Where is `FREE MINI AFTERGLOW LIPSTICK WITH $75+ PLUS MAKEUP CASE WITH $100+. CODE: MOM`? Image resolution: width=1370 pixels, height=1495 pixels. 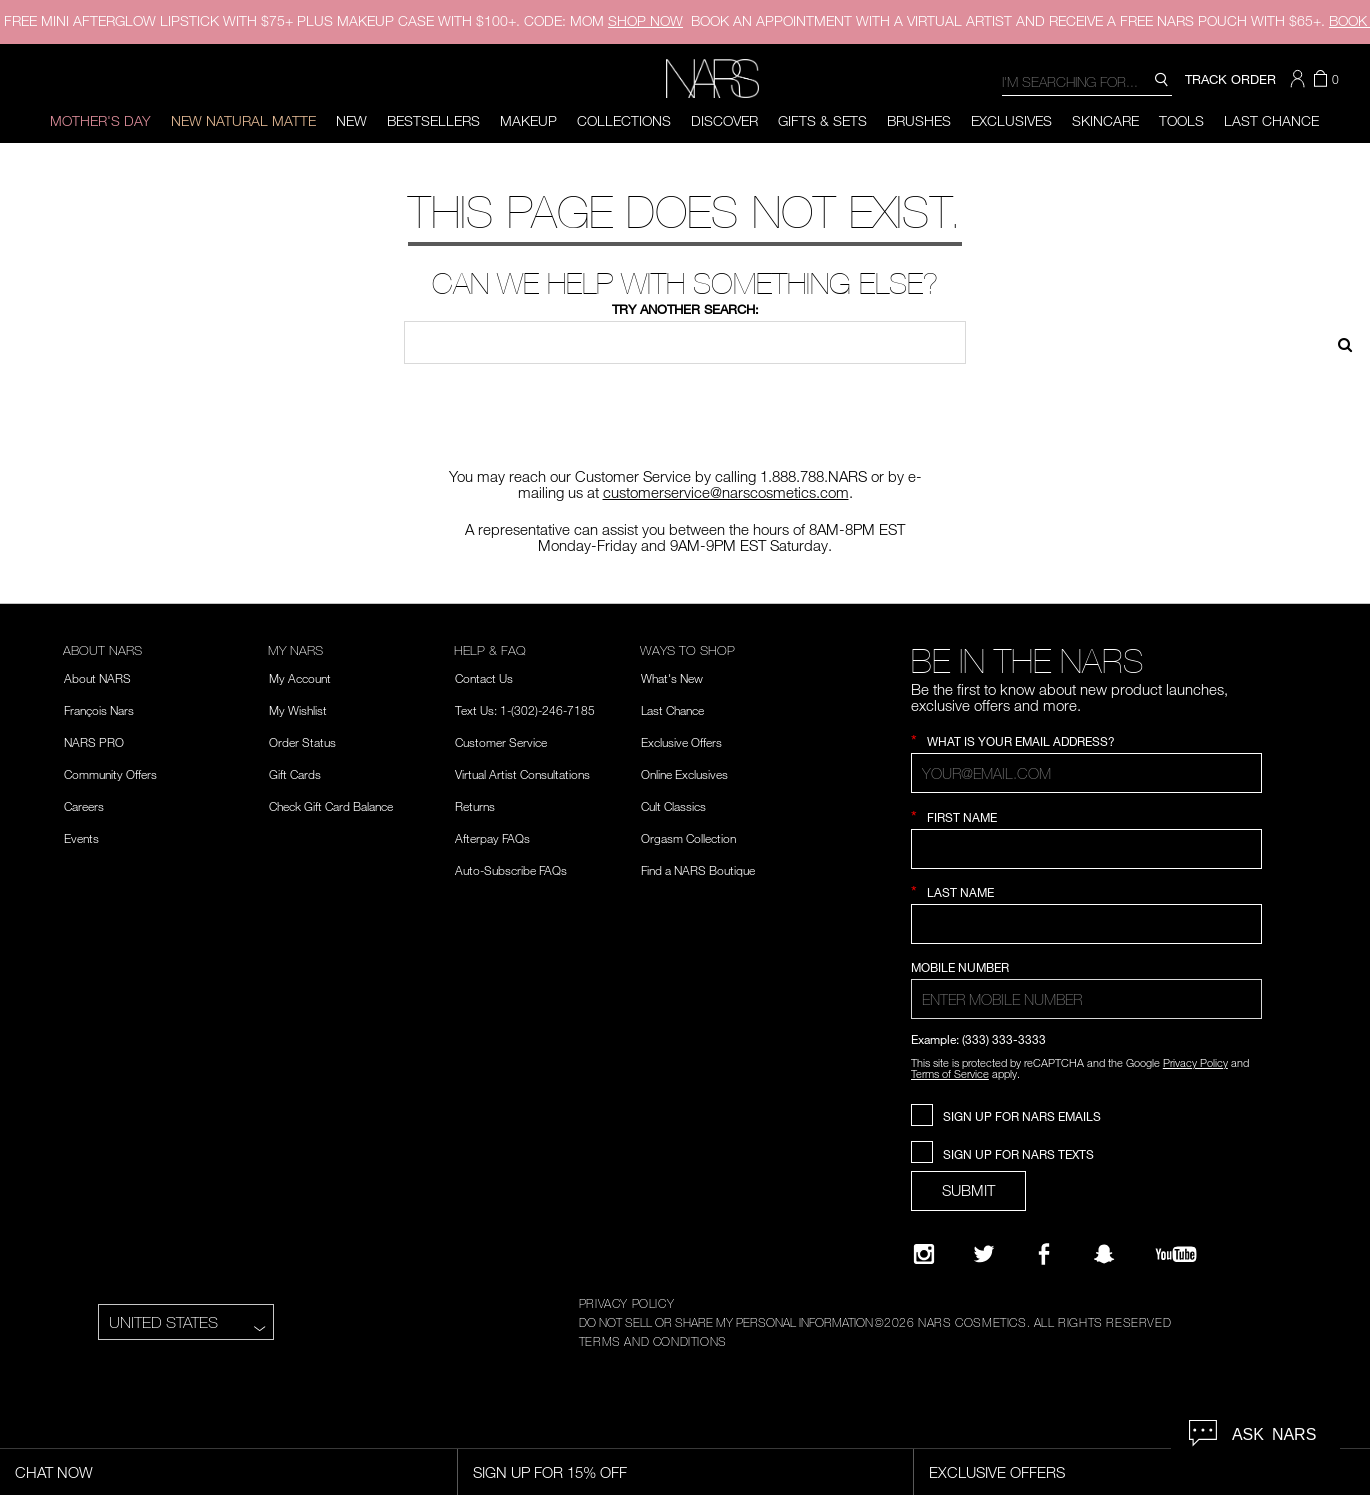 FREE MINI AFTERGLOW LIPSTICK WITH $75+ PLUS MAKEUP CASE WITH $100+. CODE: MOM is located at coordinates (343, 20).